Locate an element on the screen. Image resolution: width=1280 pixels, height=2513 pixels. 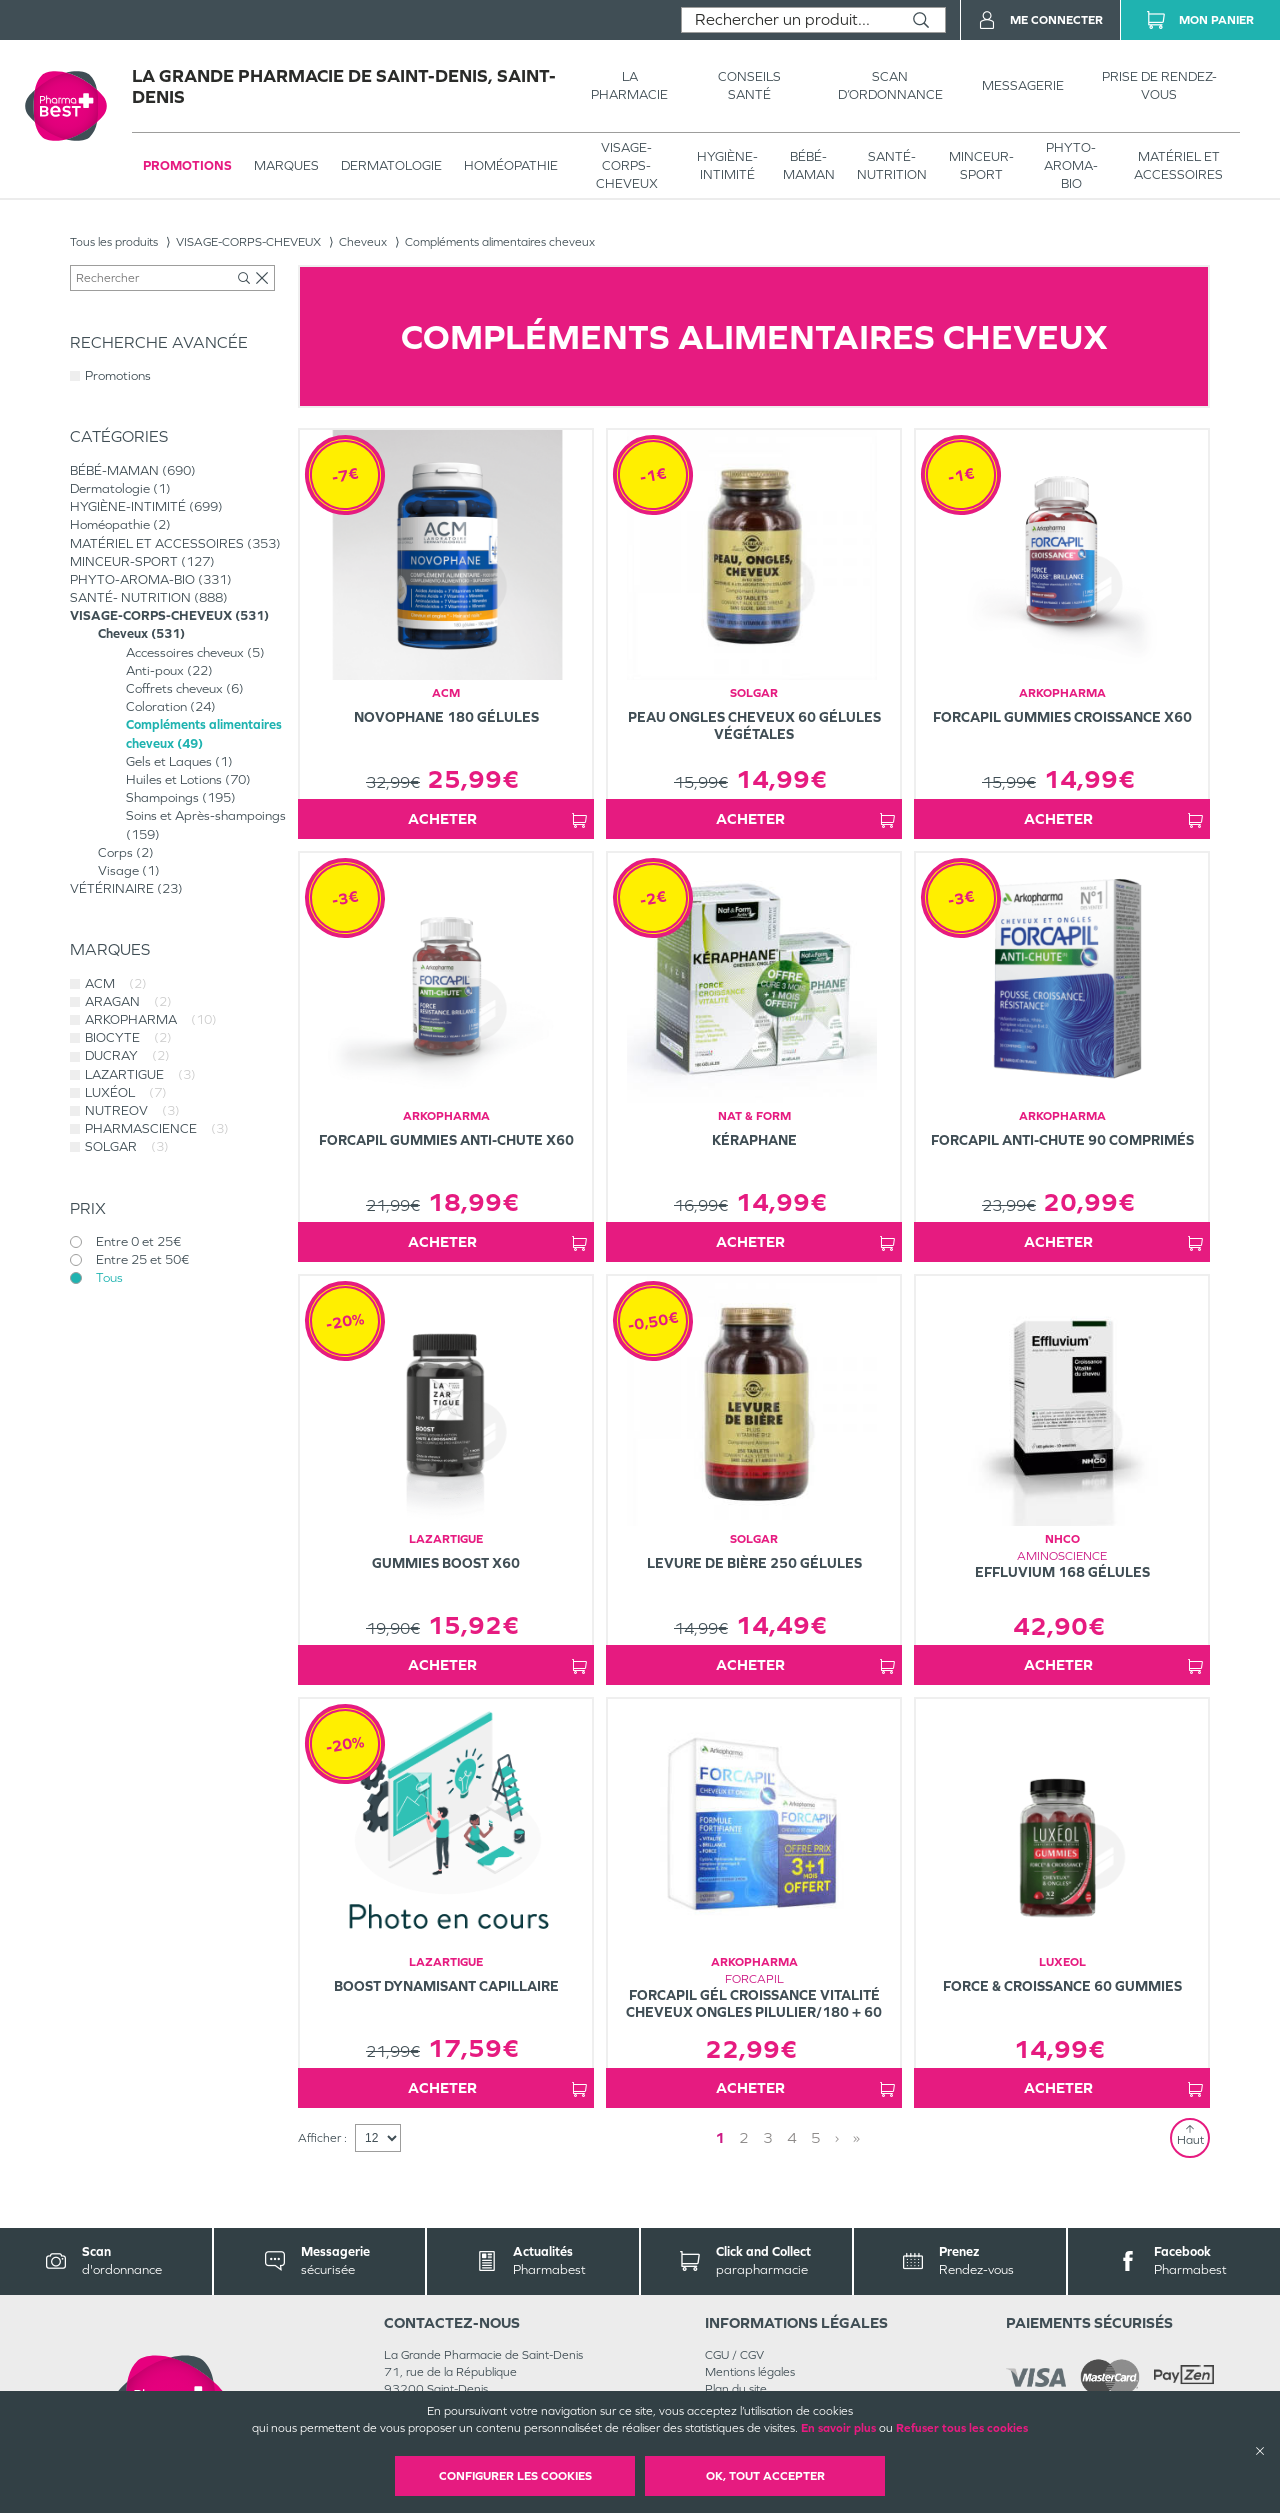
1 [Page 1] is located at coordinates (720, 2137).